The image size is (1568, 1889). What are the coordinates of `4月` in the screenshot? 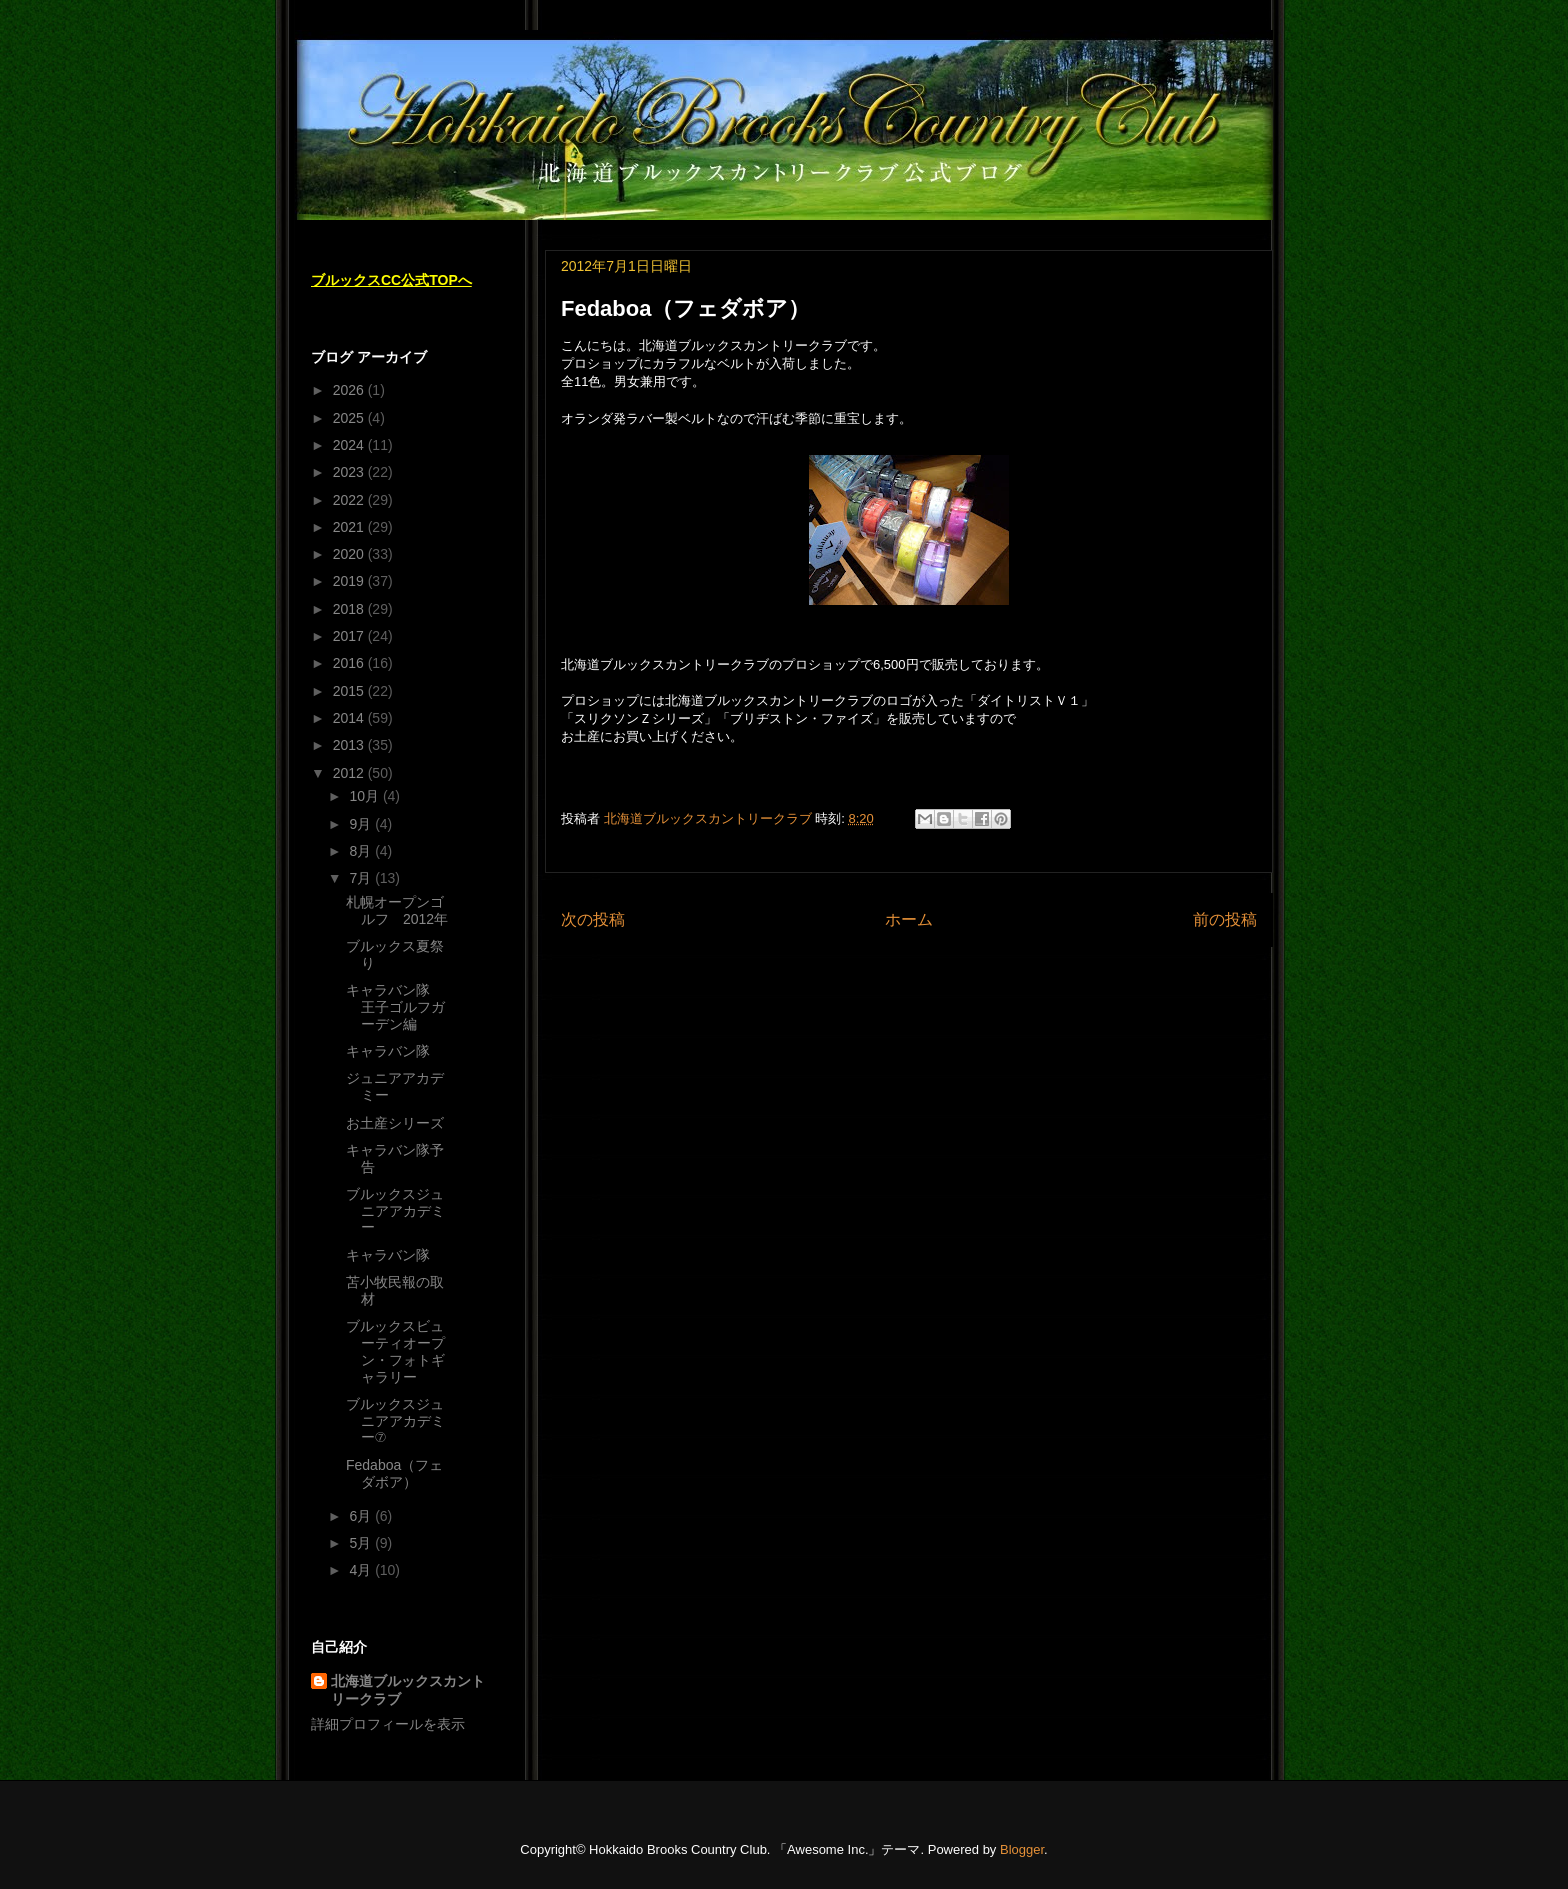 It's located at (362, 1570).